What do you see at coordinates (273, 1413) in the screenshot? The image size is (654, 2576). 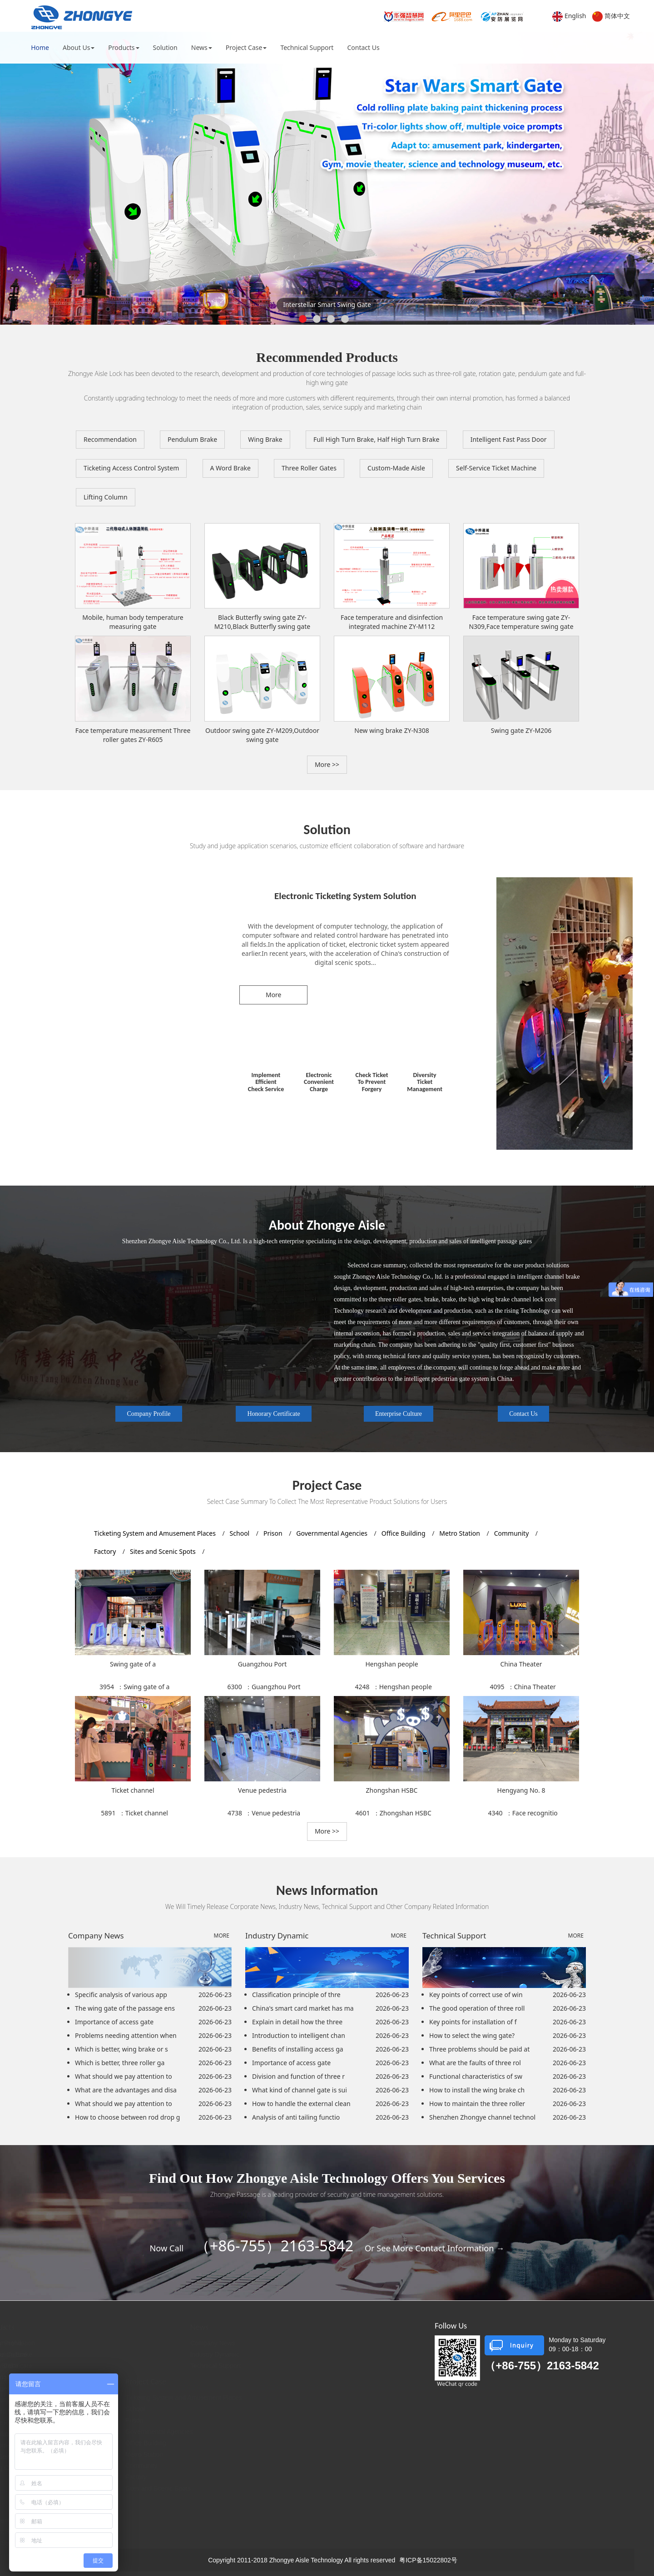 I see `Honorary Certificate` at bounding box center [273, 1413].